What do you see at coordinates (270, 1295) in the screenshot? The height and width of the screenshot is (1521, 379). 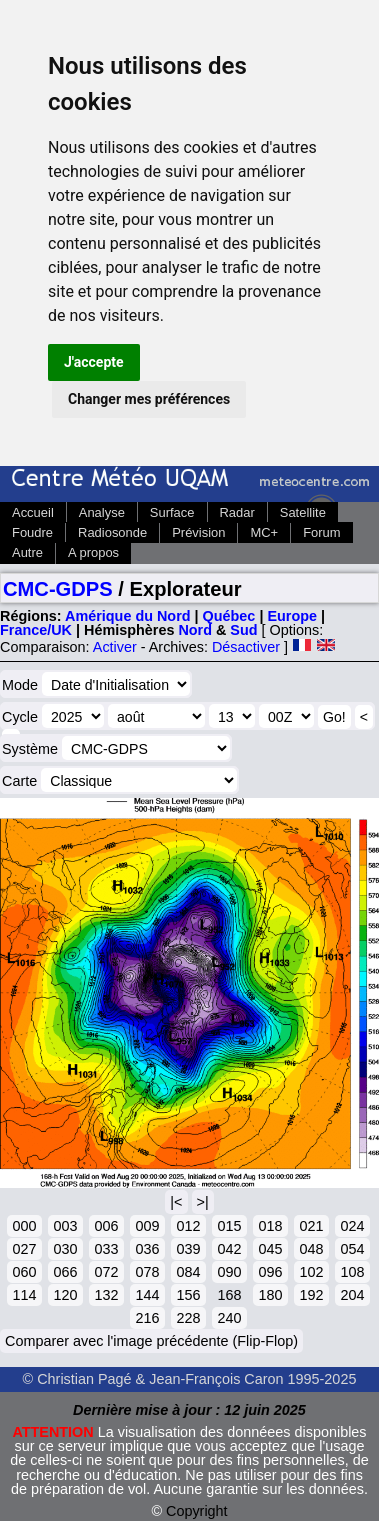 I see `180` at bounding box center [270, 1295].